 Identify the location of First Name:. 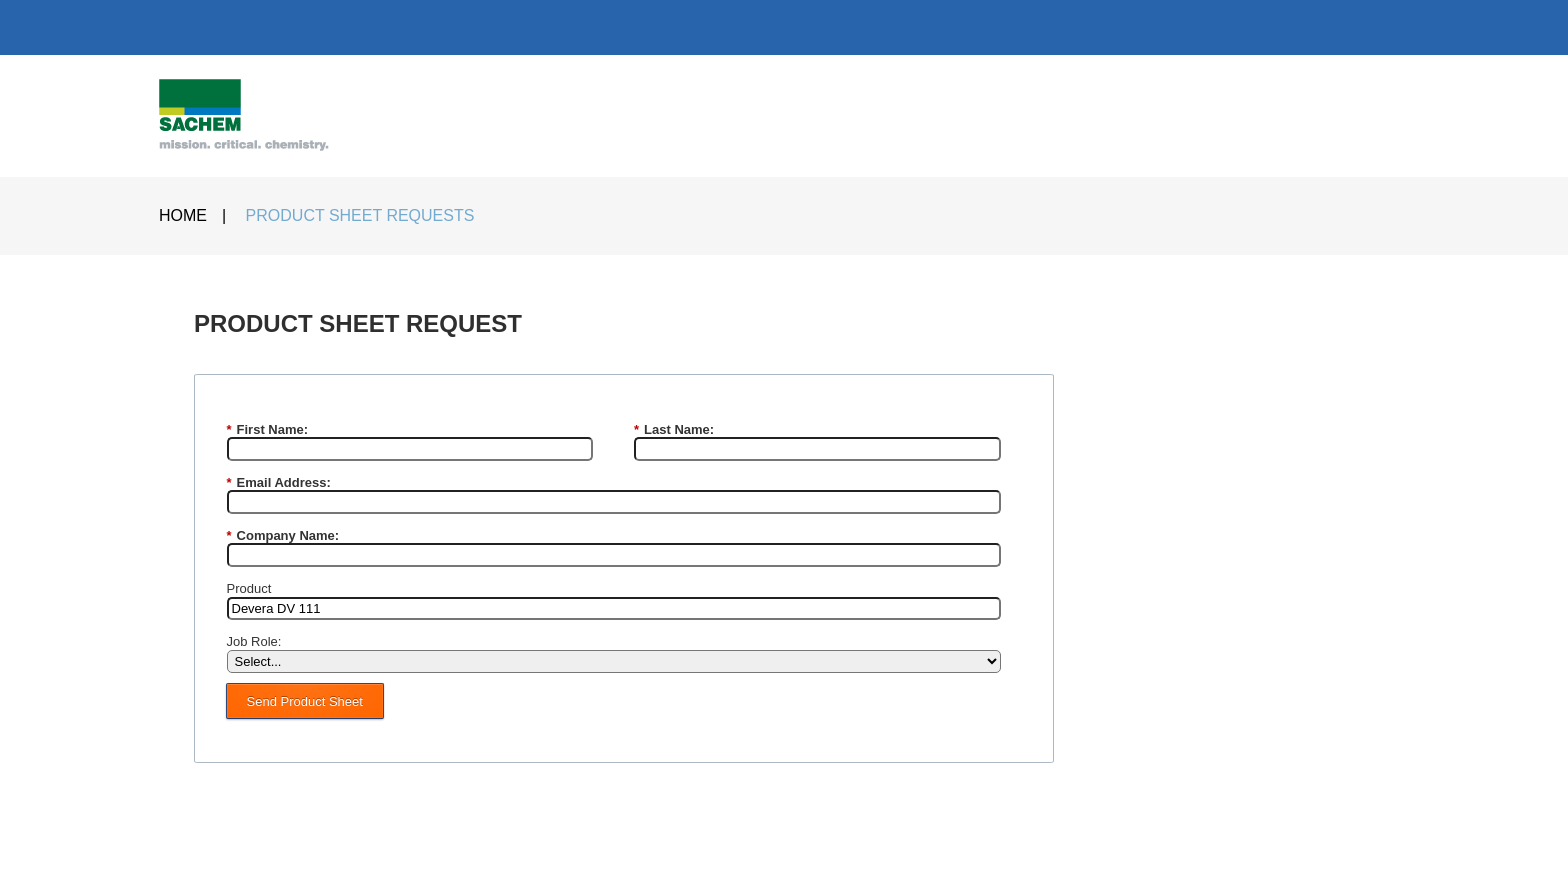
(268, 430).